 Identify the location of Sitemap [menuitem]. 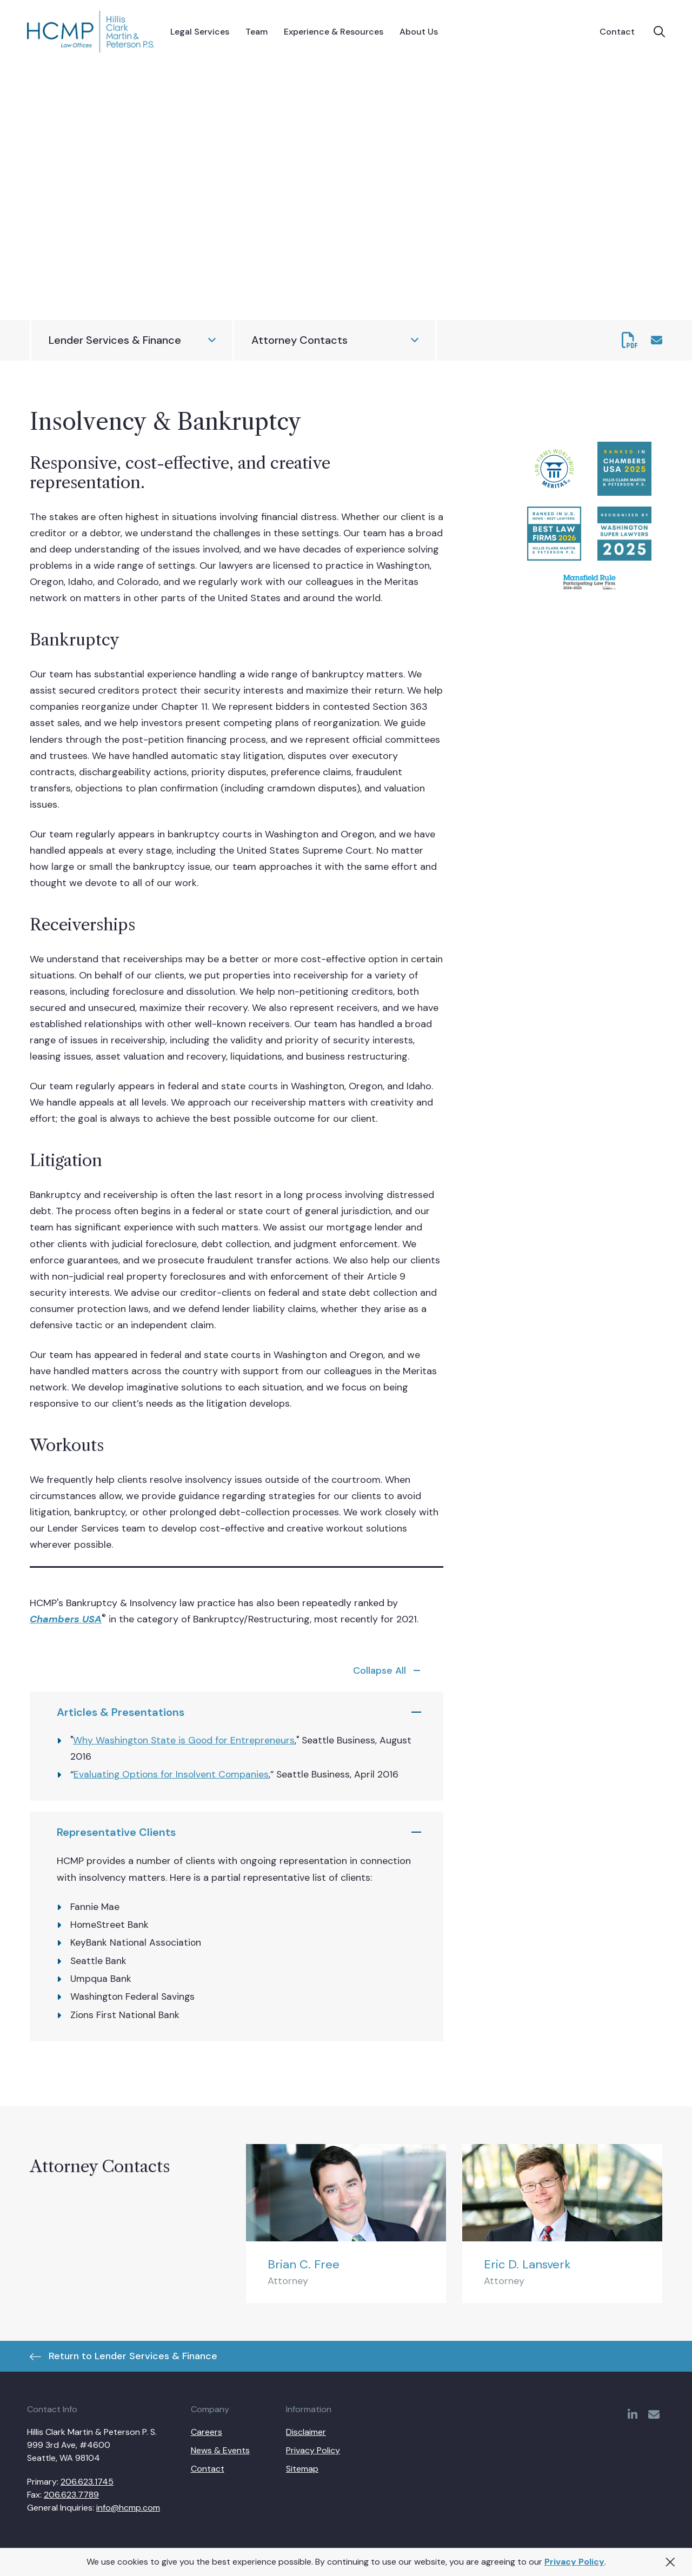
(302, 2468).